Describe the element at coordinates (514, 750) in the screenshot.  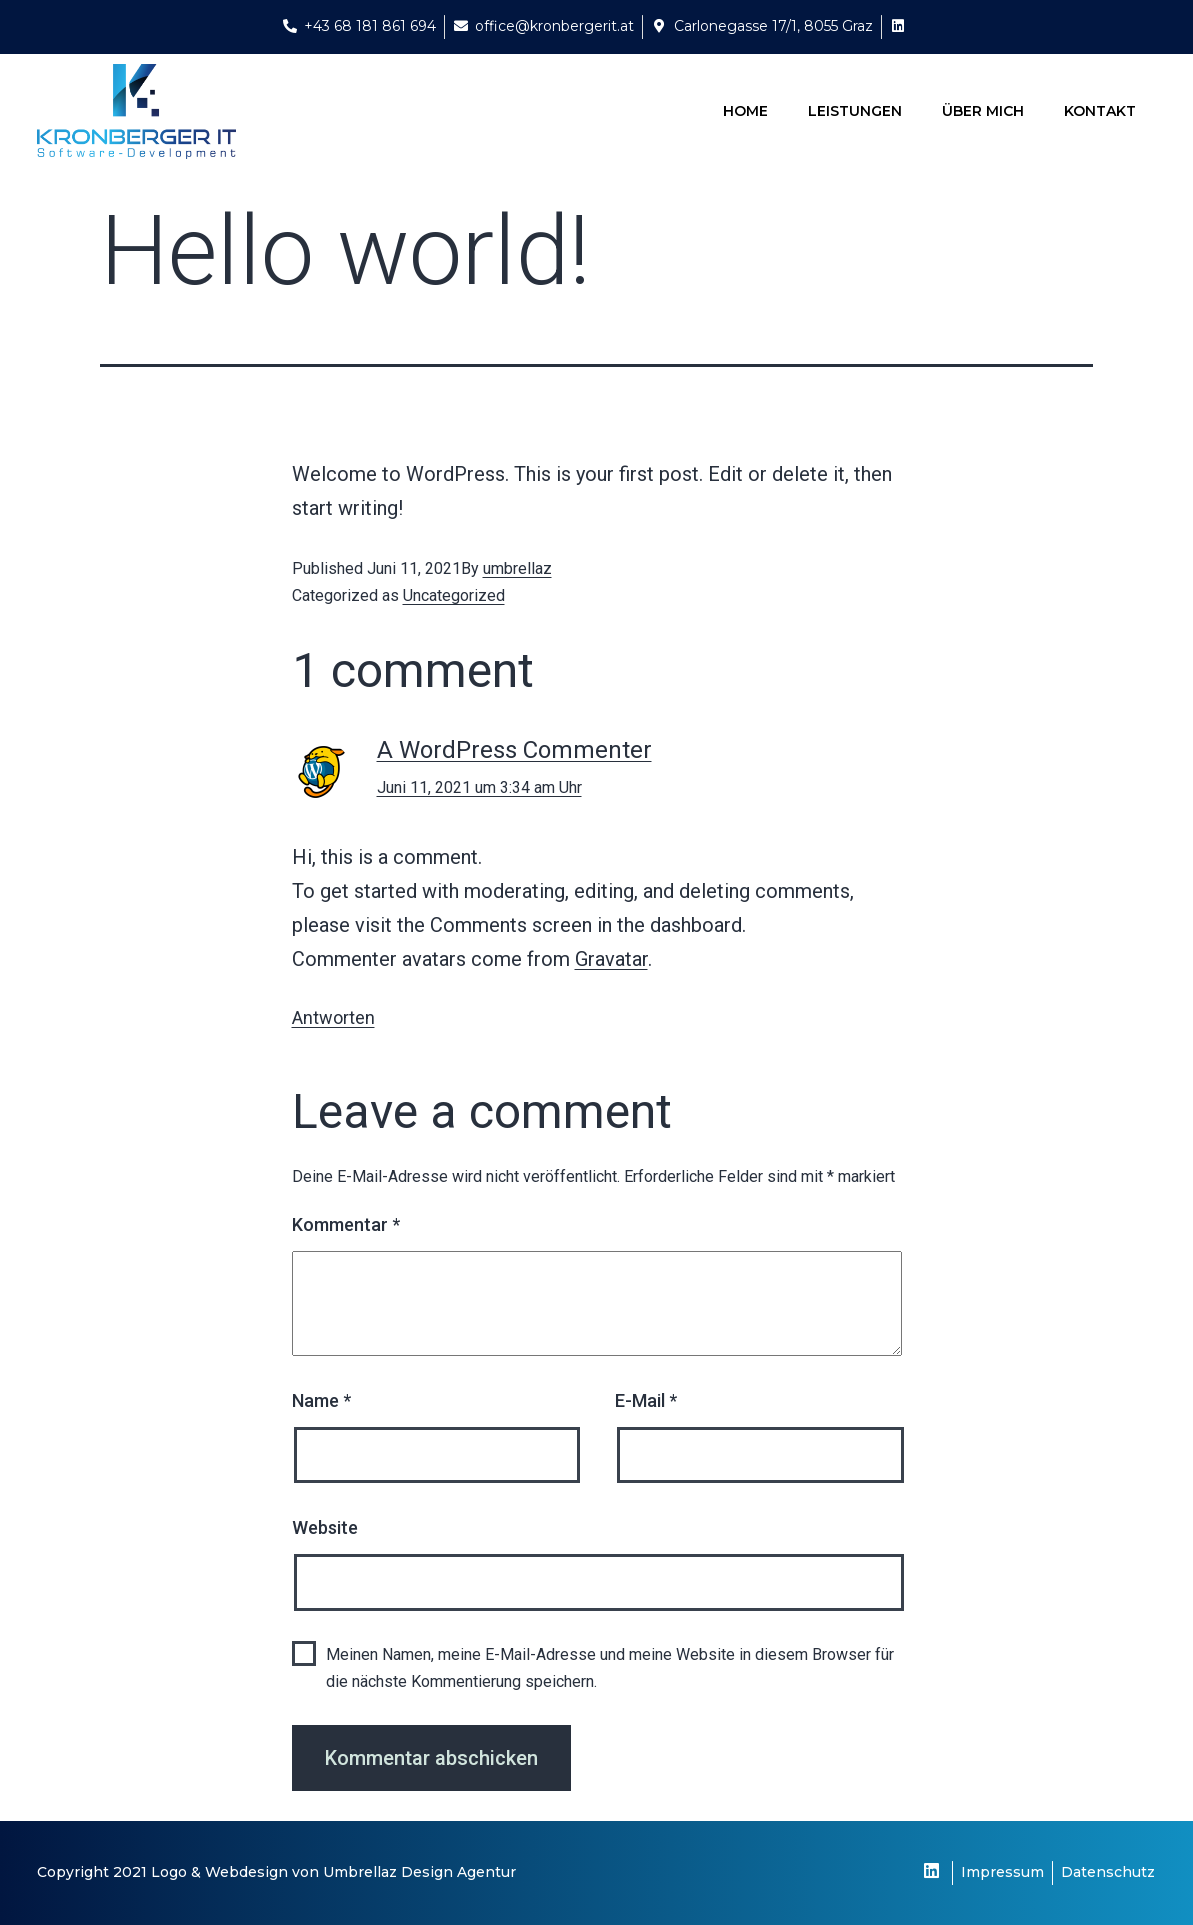
I see `A WordPress Commenter` at that location.